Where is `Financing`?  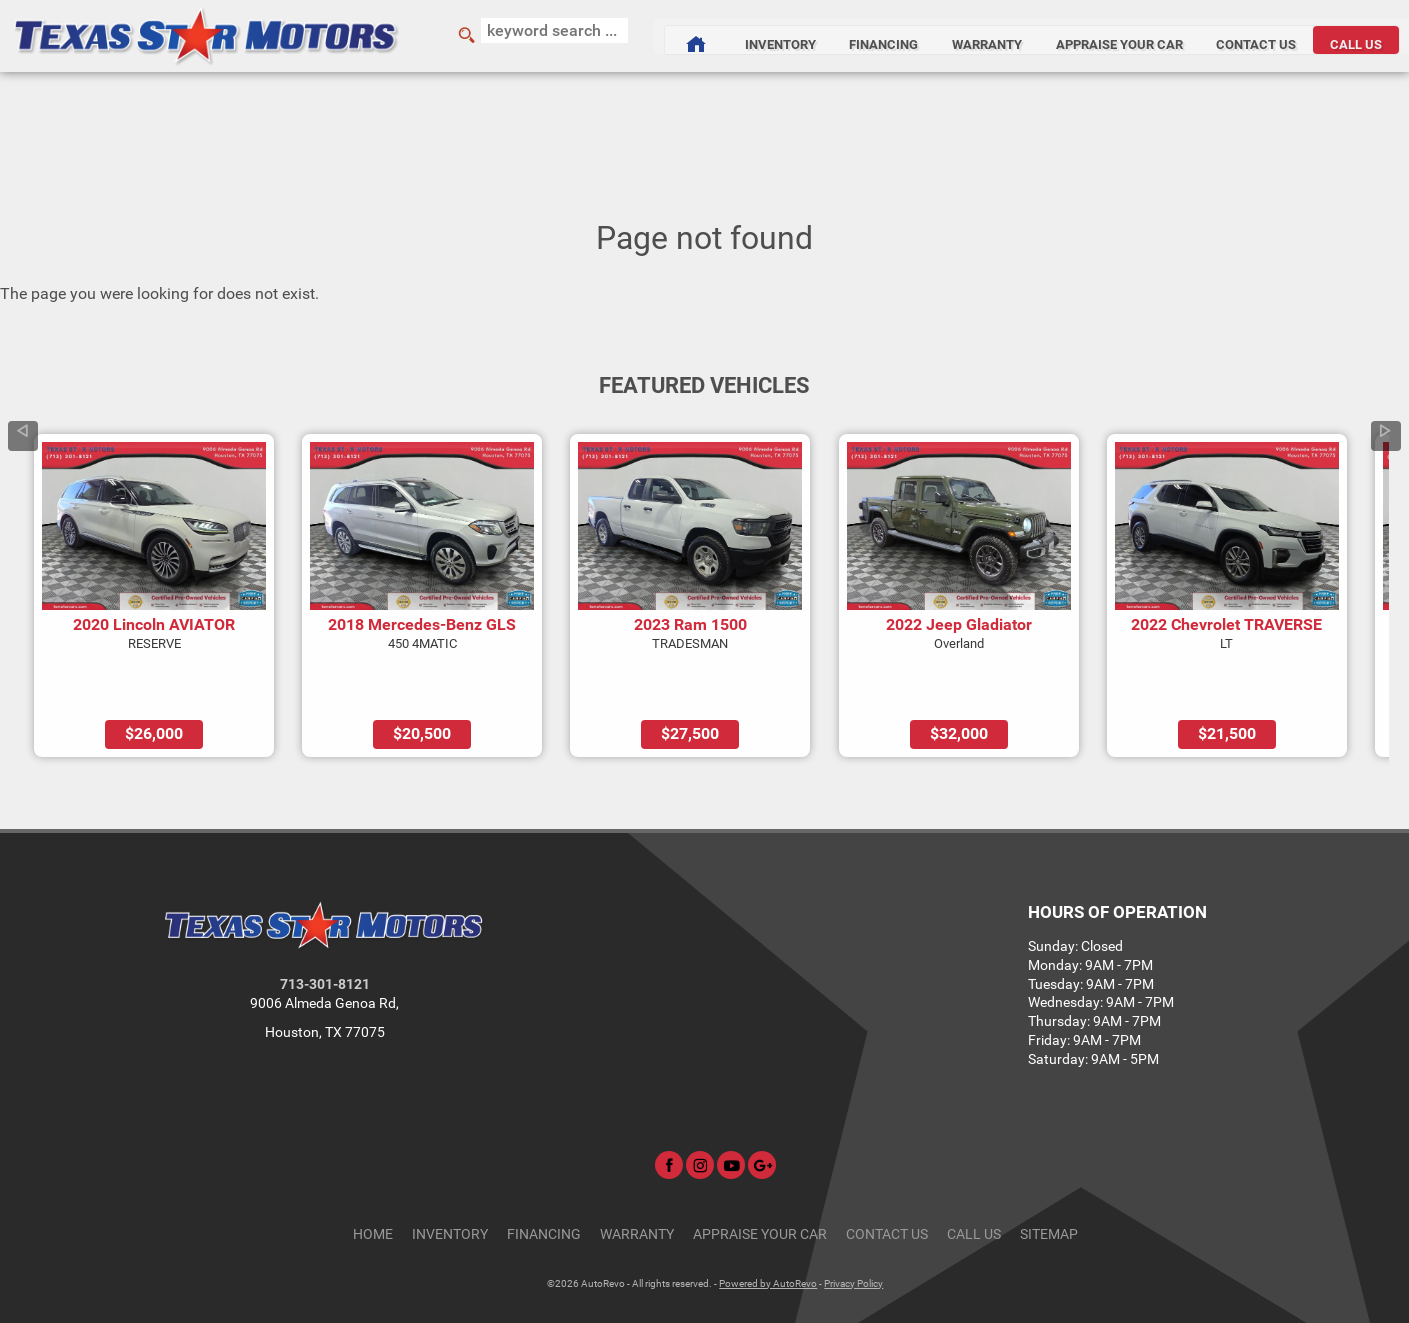 Financing is located at coordinates (544, 1177).